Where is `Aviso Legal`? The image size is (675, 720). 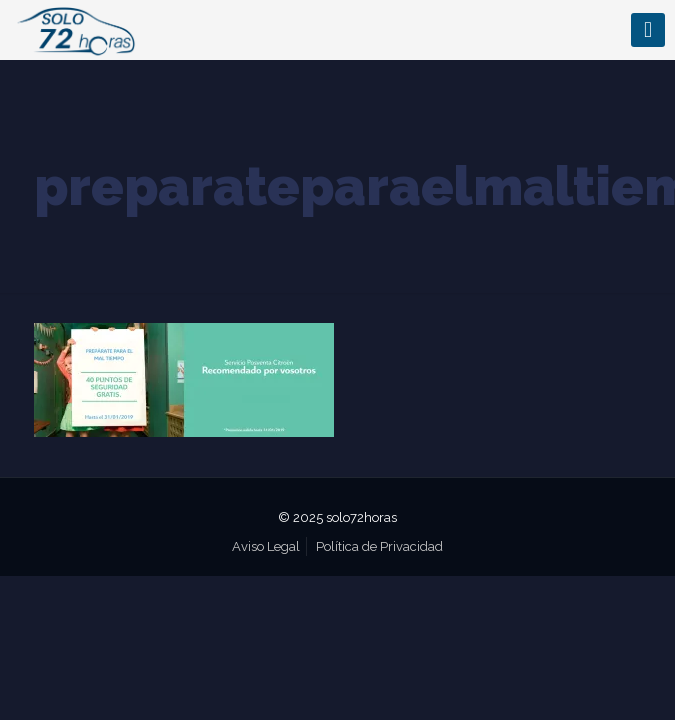 Aviso Legal is located at coordinates (266, 546).